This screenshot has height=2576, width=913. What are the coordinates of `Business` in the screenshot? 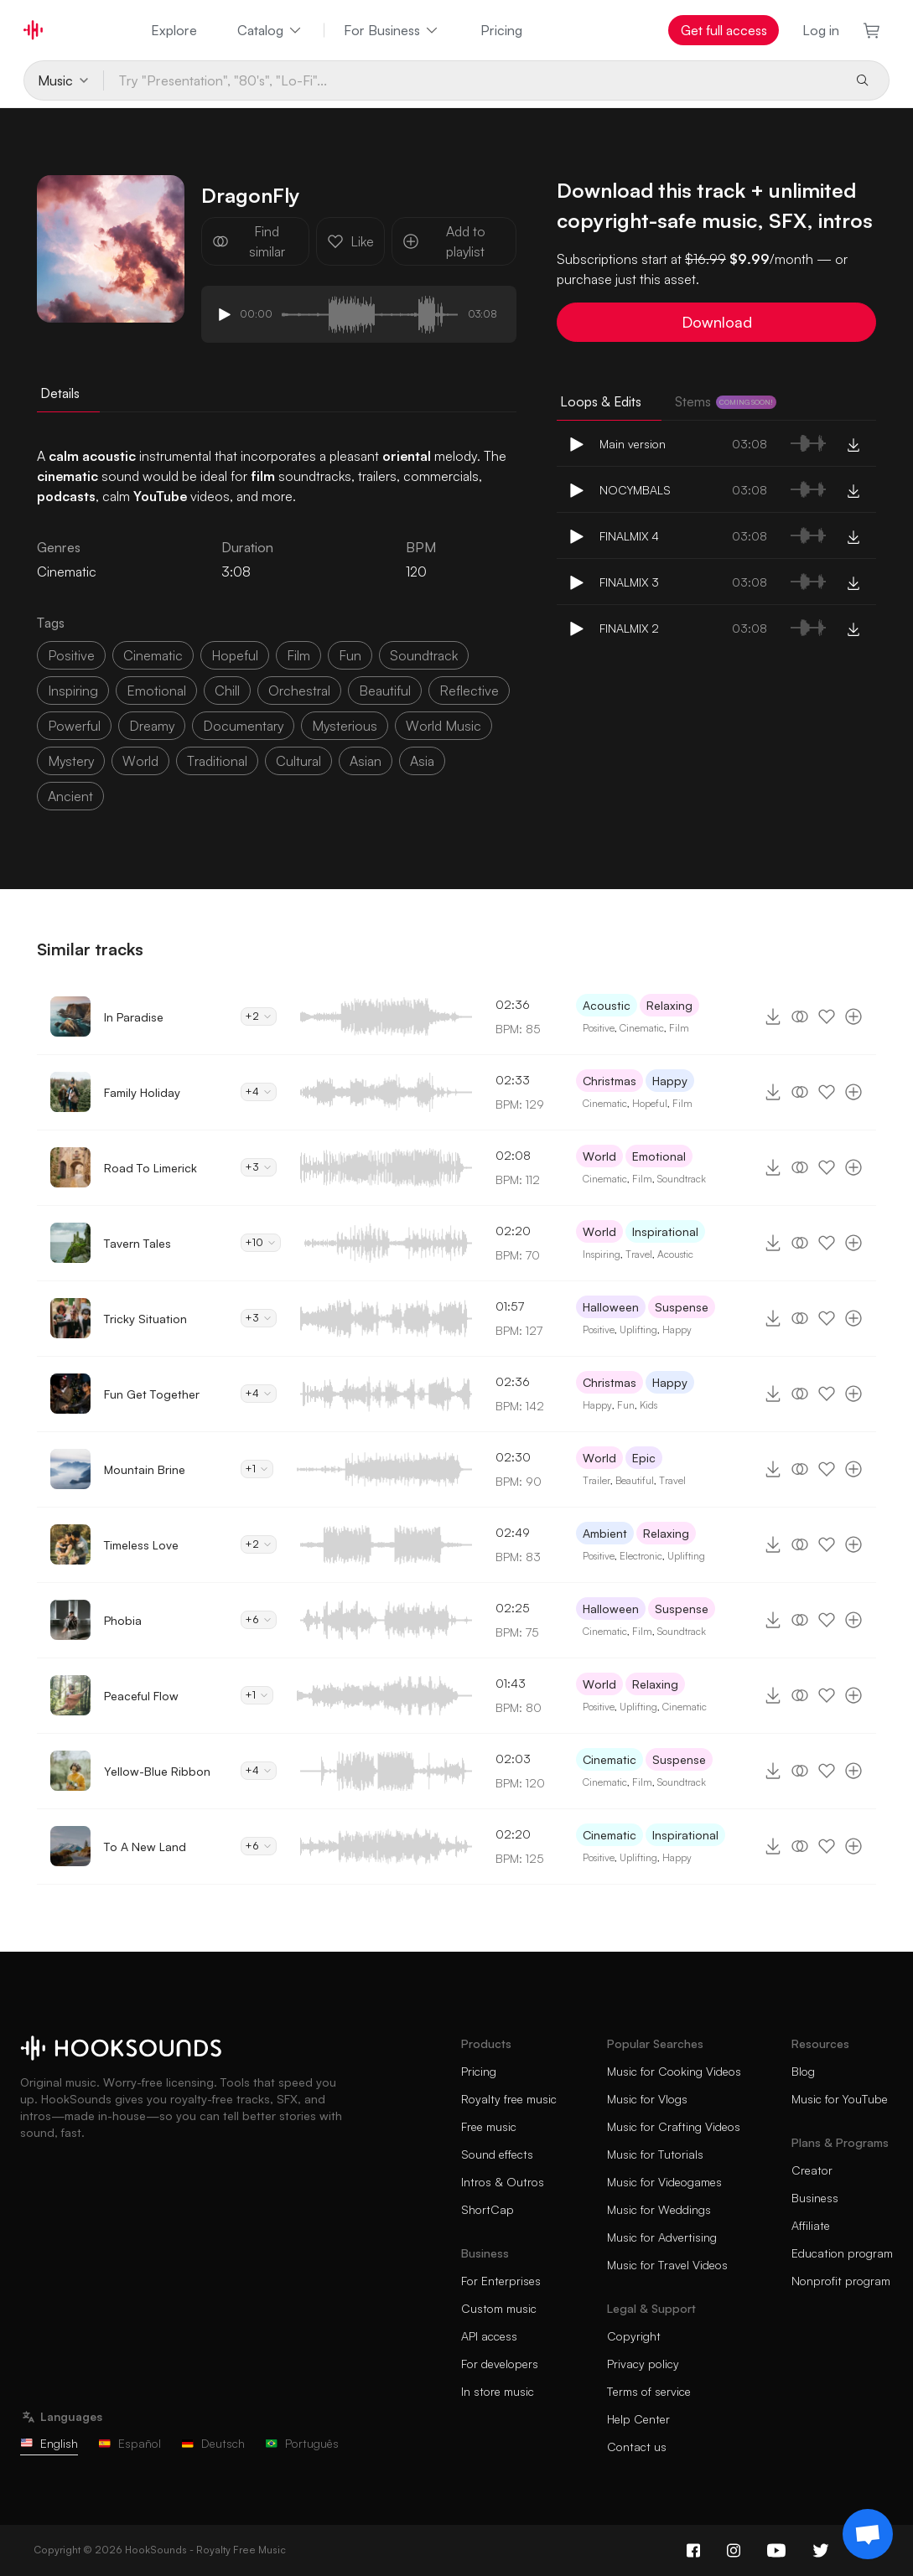 It's located at (814, 2198).